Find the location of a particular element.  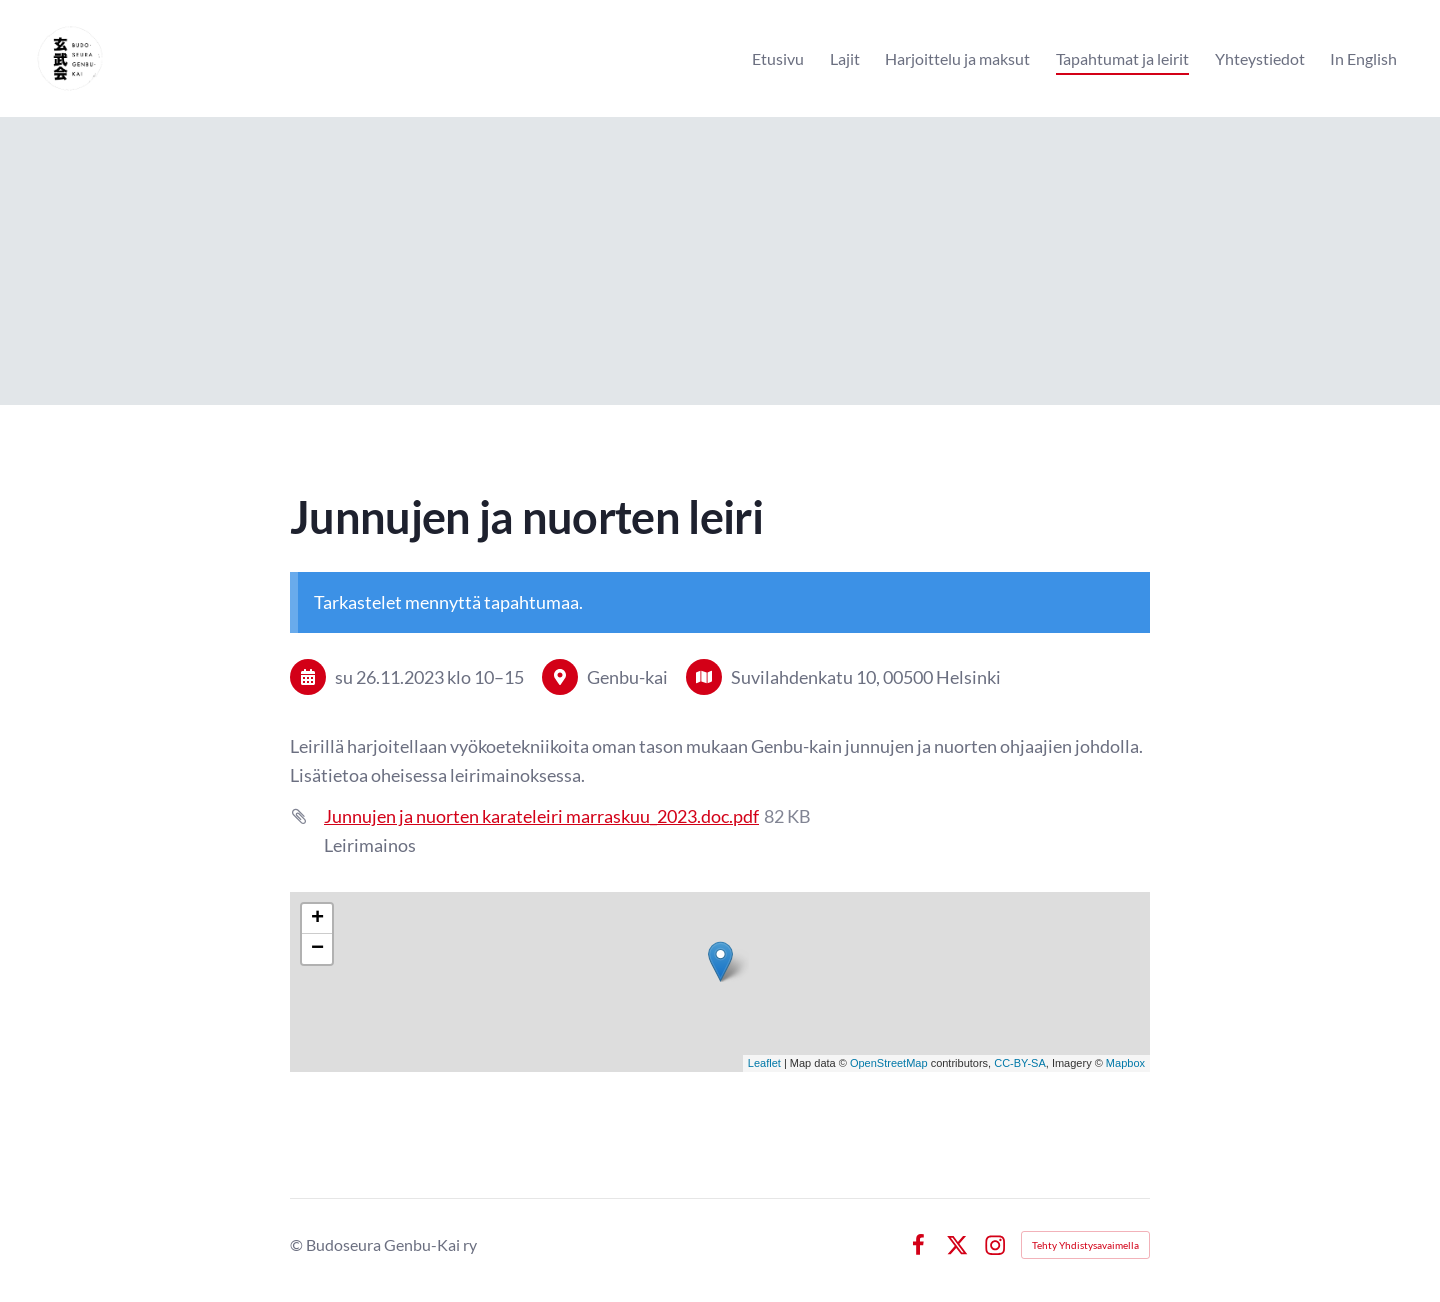

© [Kirjaudu sivustolle] is located at coordinates (298, 1244).